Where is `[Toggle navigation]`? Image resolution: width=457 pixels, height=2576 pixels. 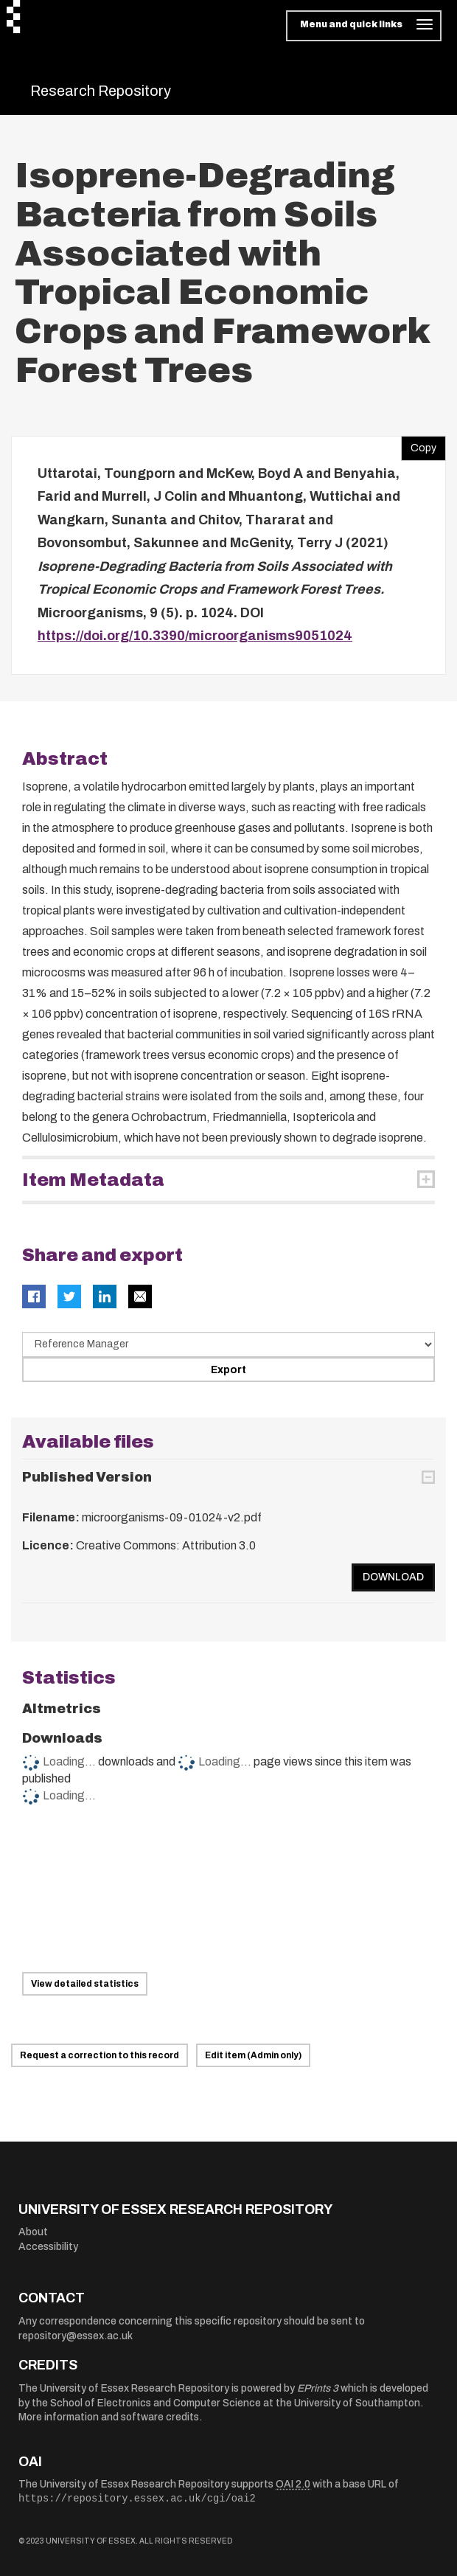
[Toggle navigation] is located at coordinates (364, 25).